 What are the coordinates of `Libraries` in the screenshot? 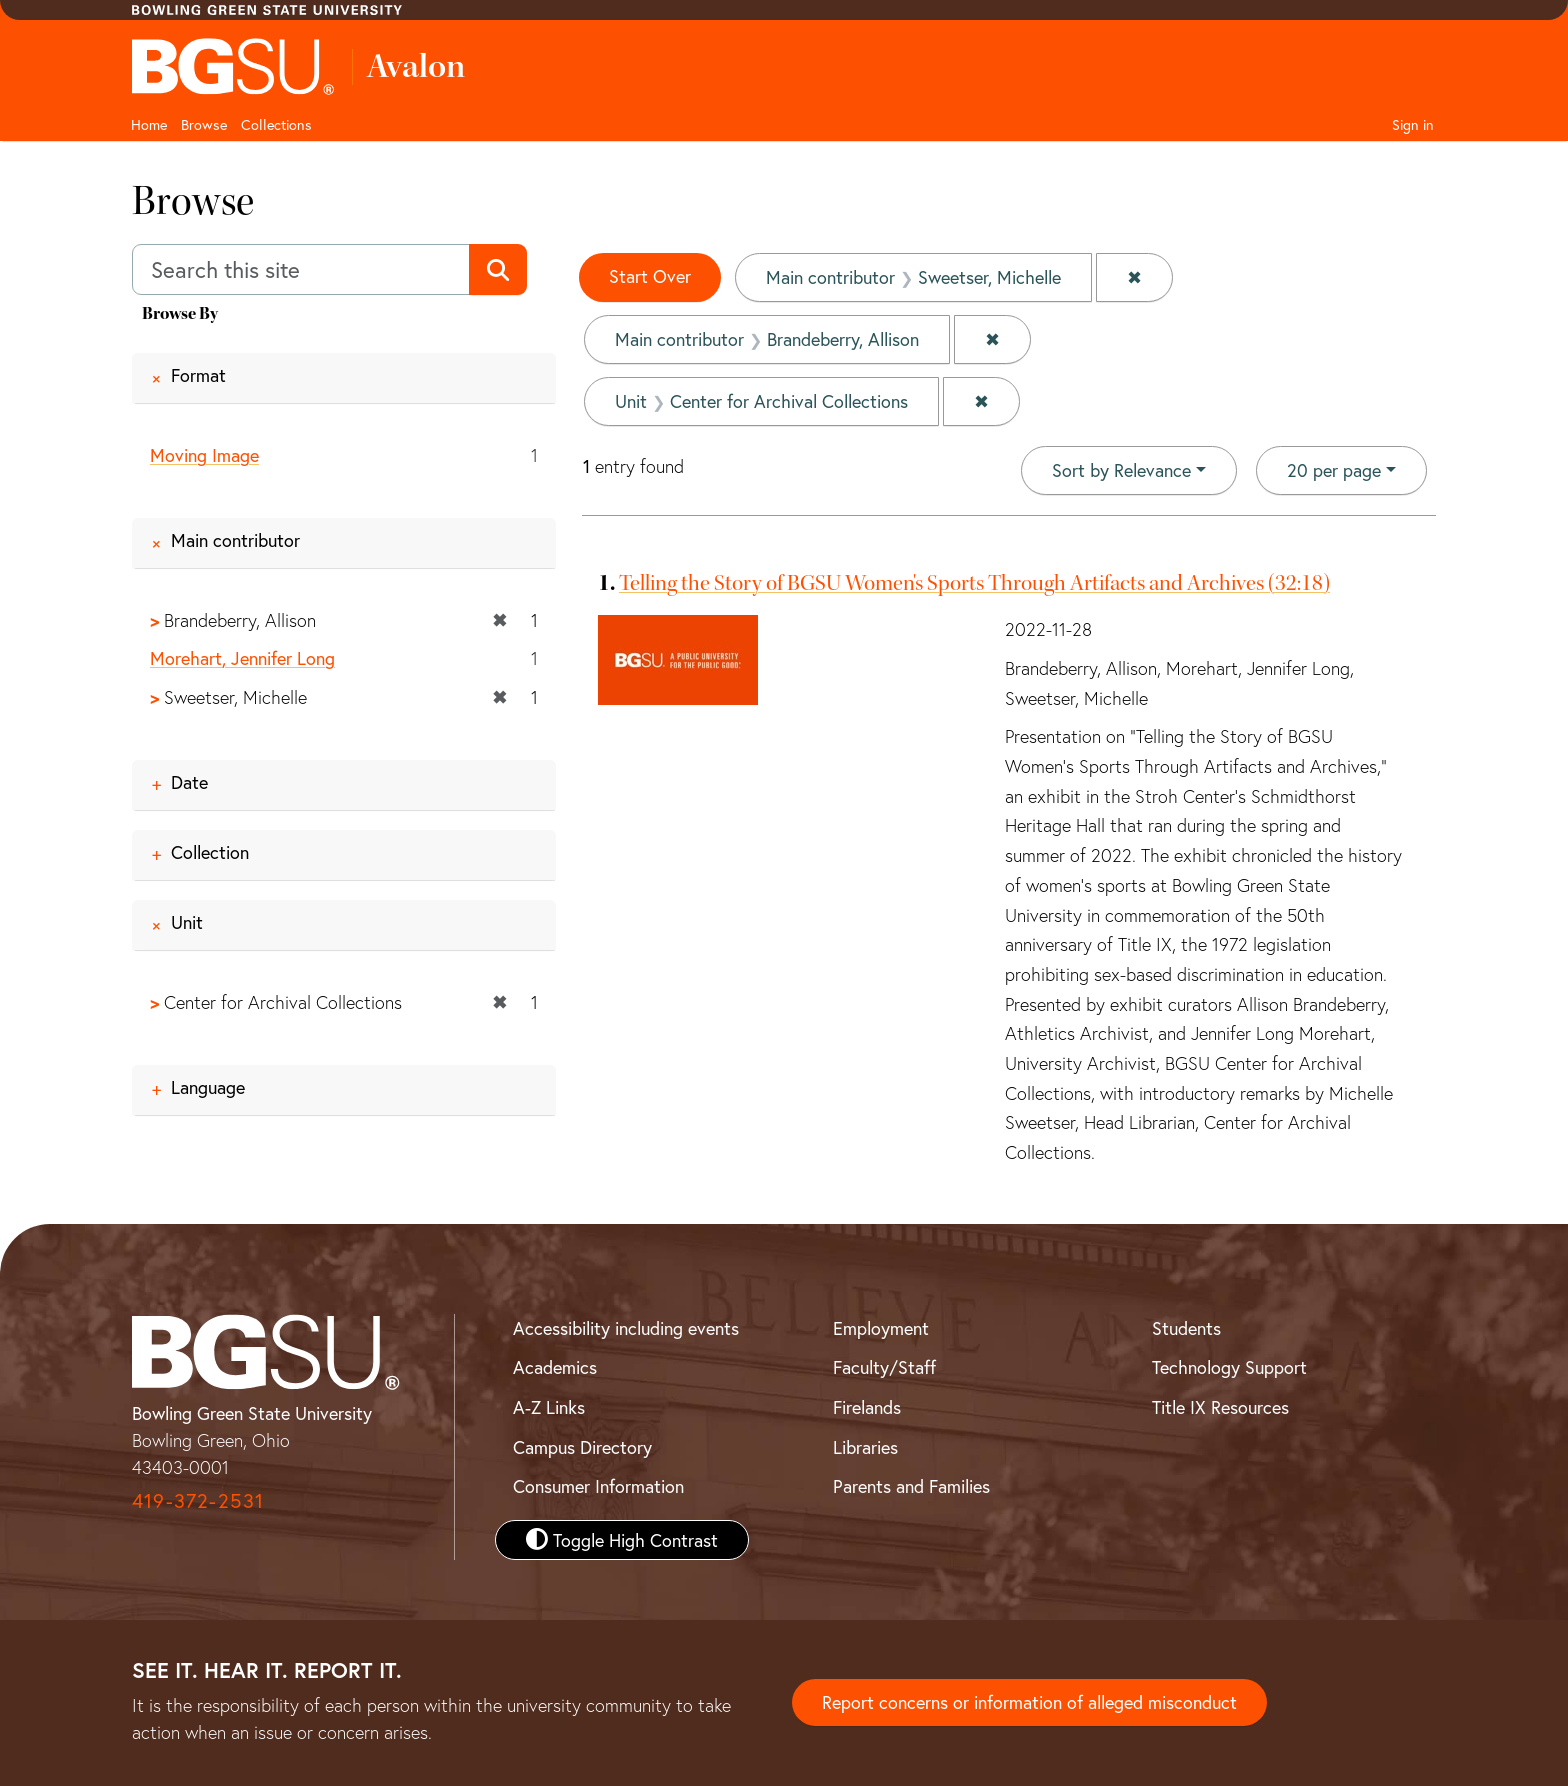 It's located at (865, 1447).